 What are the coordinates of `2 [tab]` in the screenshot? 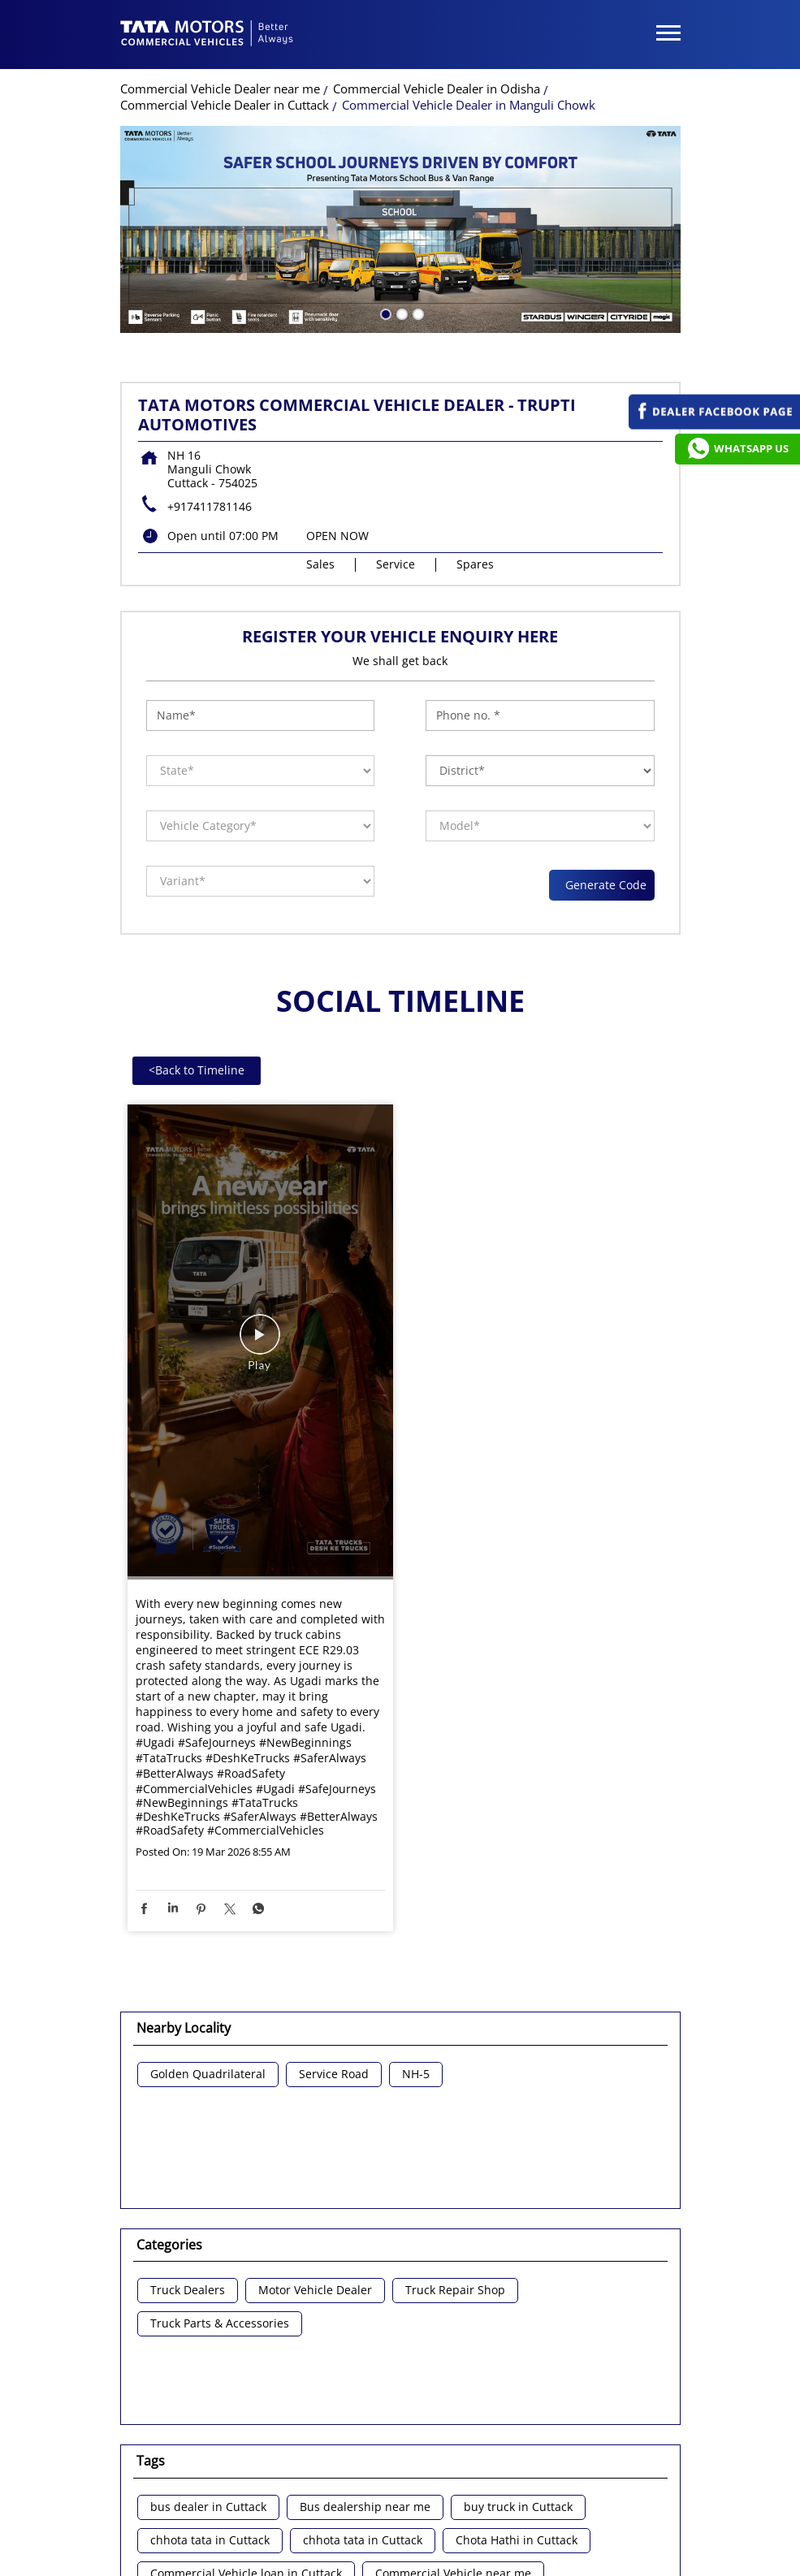 It's located at (400, 166).